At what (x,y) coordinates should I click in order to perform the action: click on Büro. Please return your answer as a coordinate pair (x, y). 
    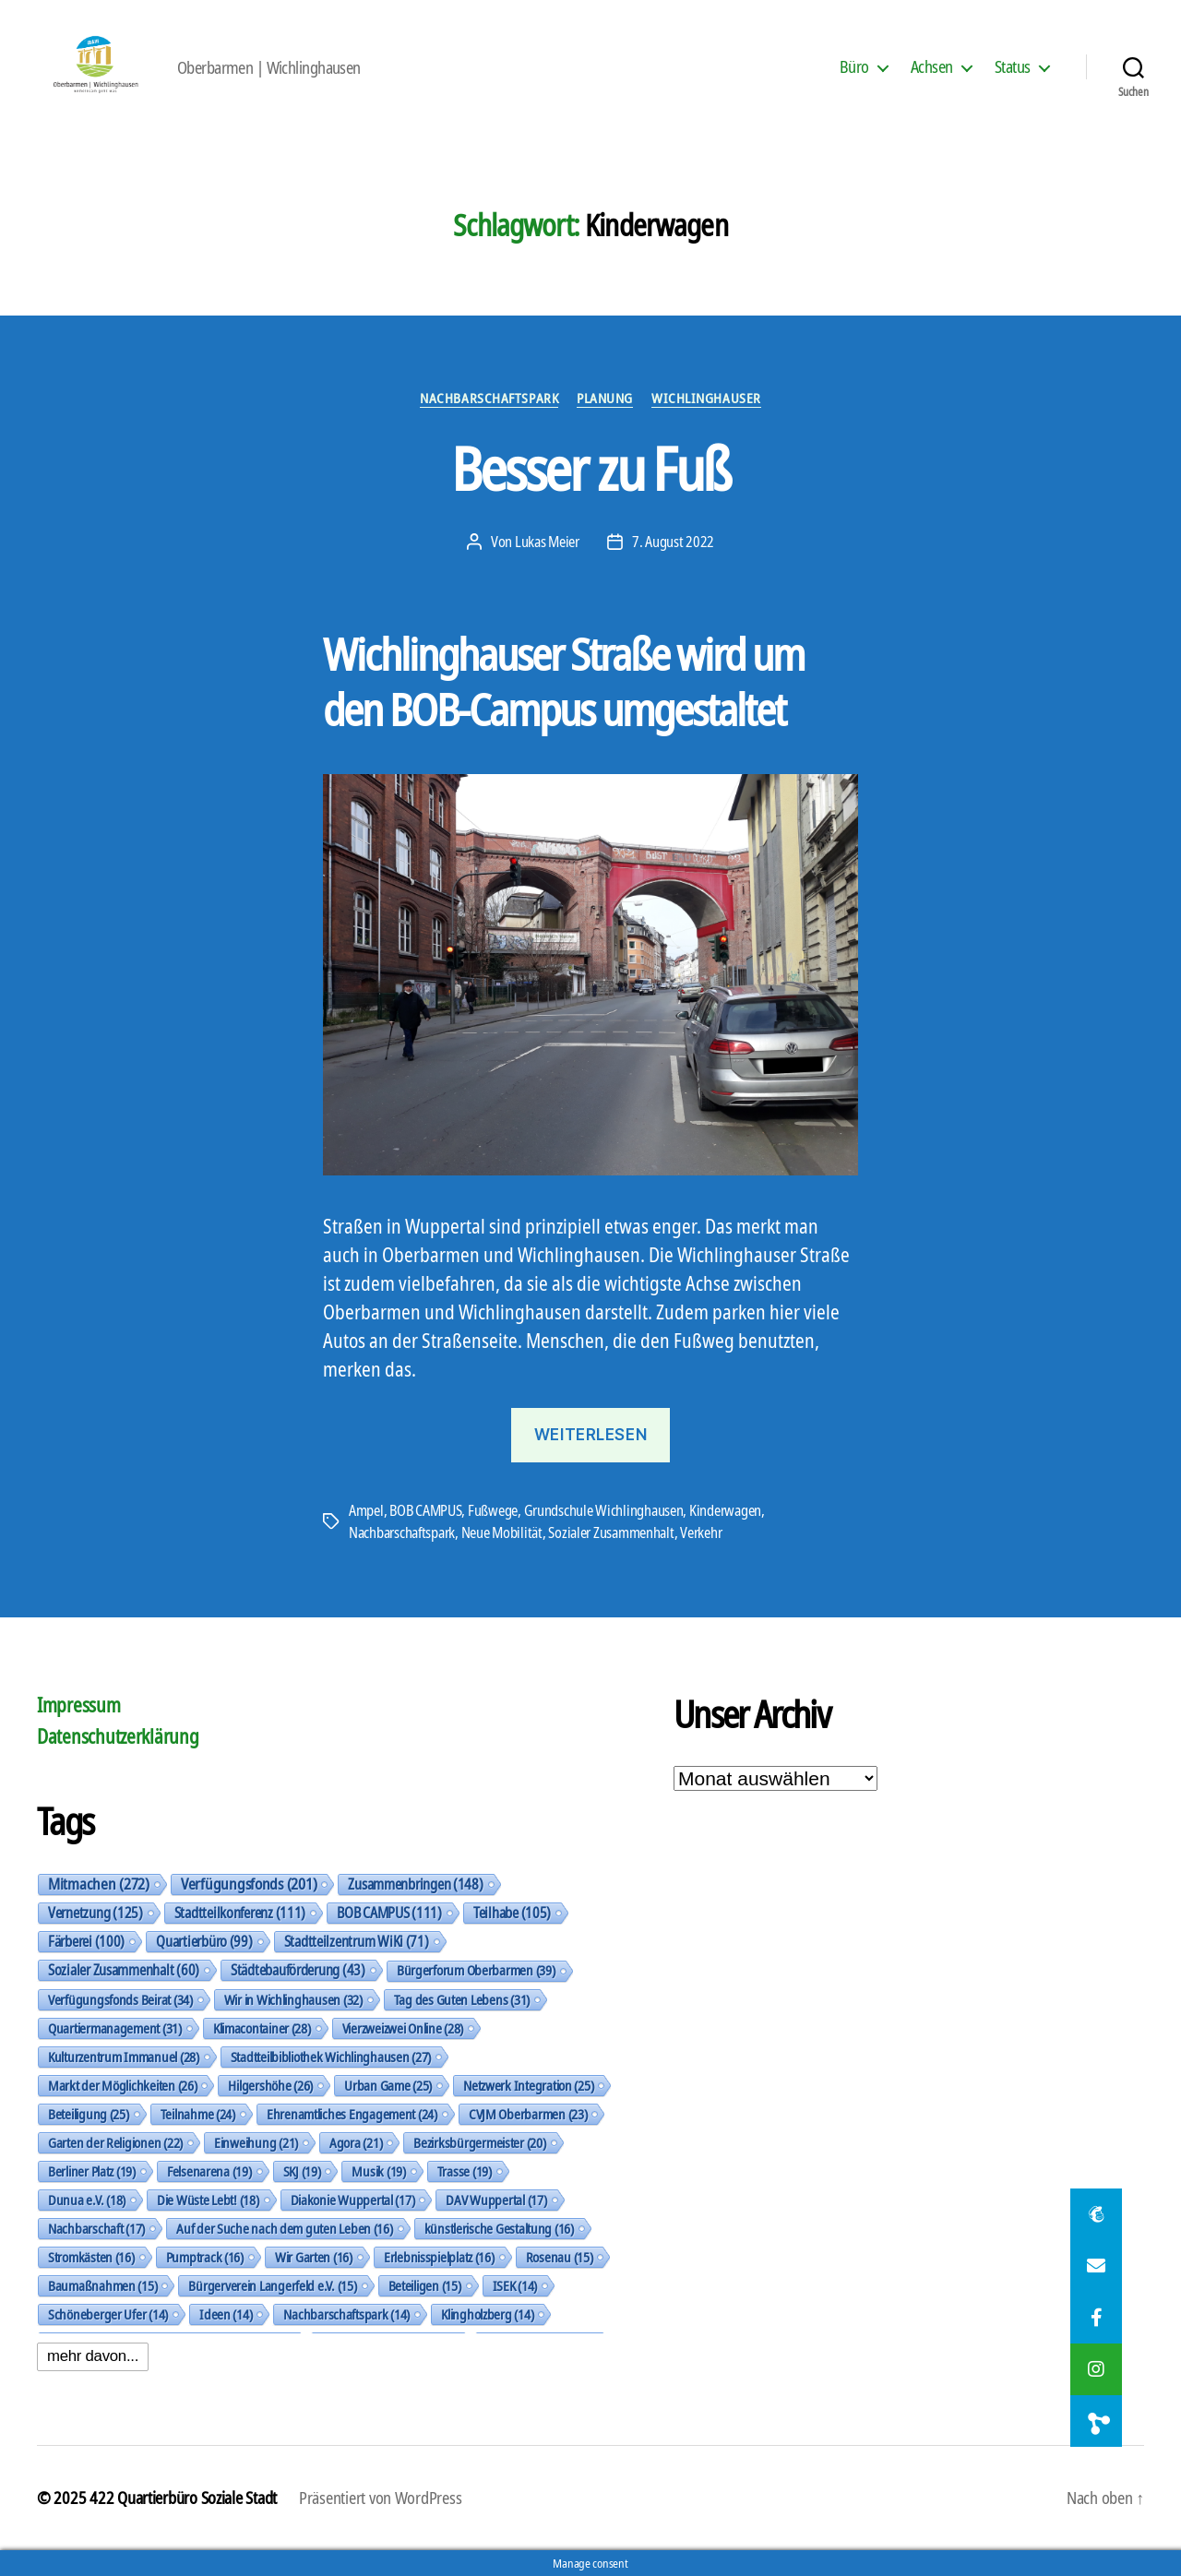
    Looking at the image, I should click on (854, 67).